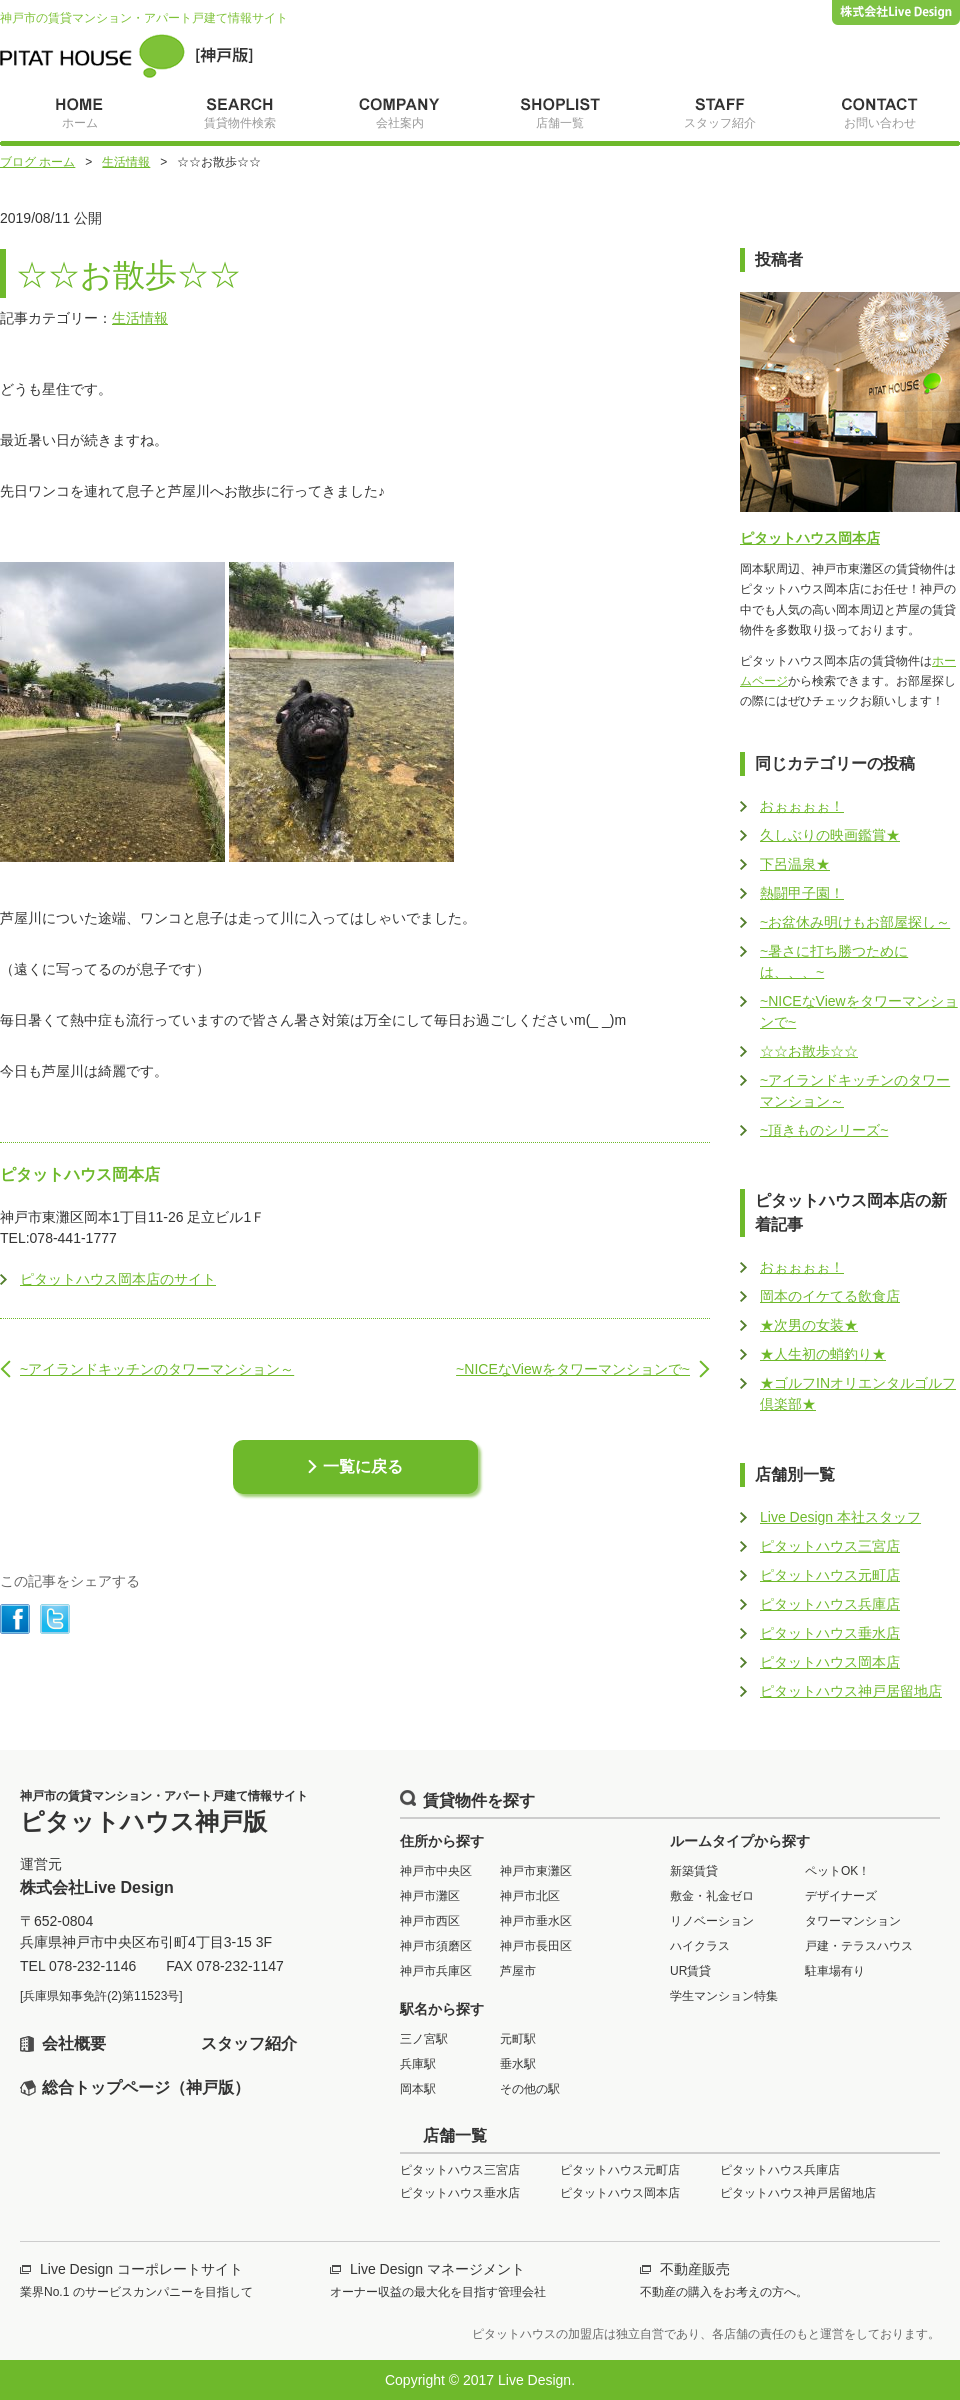 This screenshot has width=960, height=2400. I want to click on スタッフ紹介, so click(249, 2043).